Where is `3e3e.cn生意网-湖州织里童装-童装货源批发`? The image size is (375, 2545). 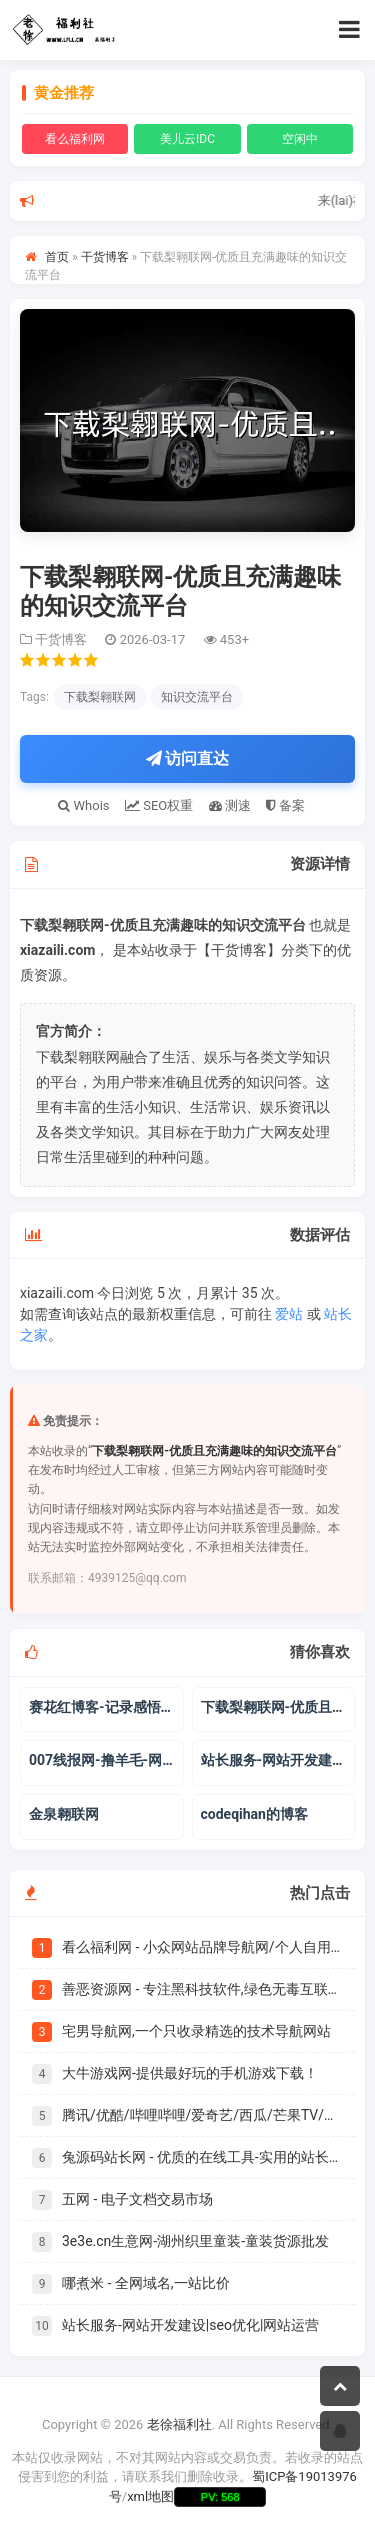
3e3e.cn生意网-湖州织里童装-童装货源批发 is located at coordinates (195, 2241).